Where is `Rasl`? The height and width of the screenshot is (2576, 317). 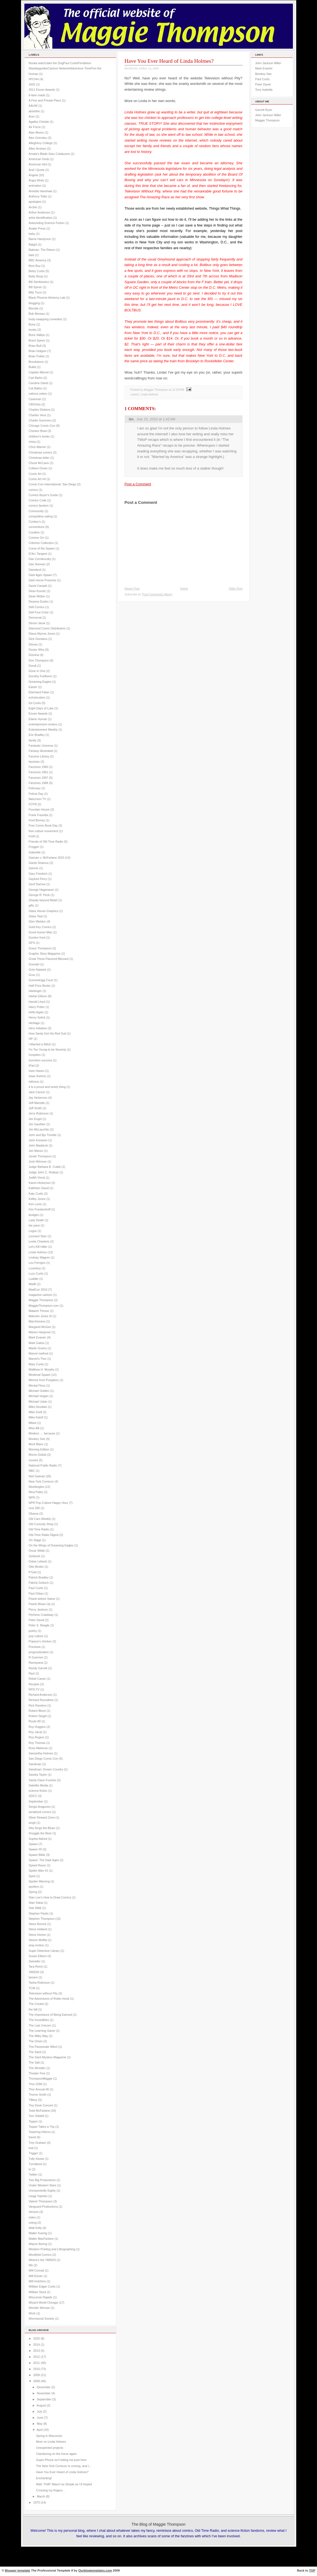
Rasl is located at coordinates (32, 1673).